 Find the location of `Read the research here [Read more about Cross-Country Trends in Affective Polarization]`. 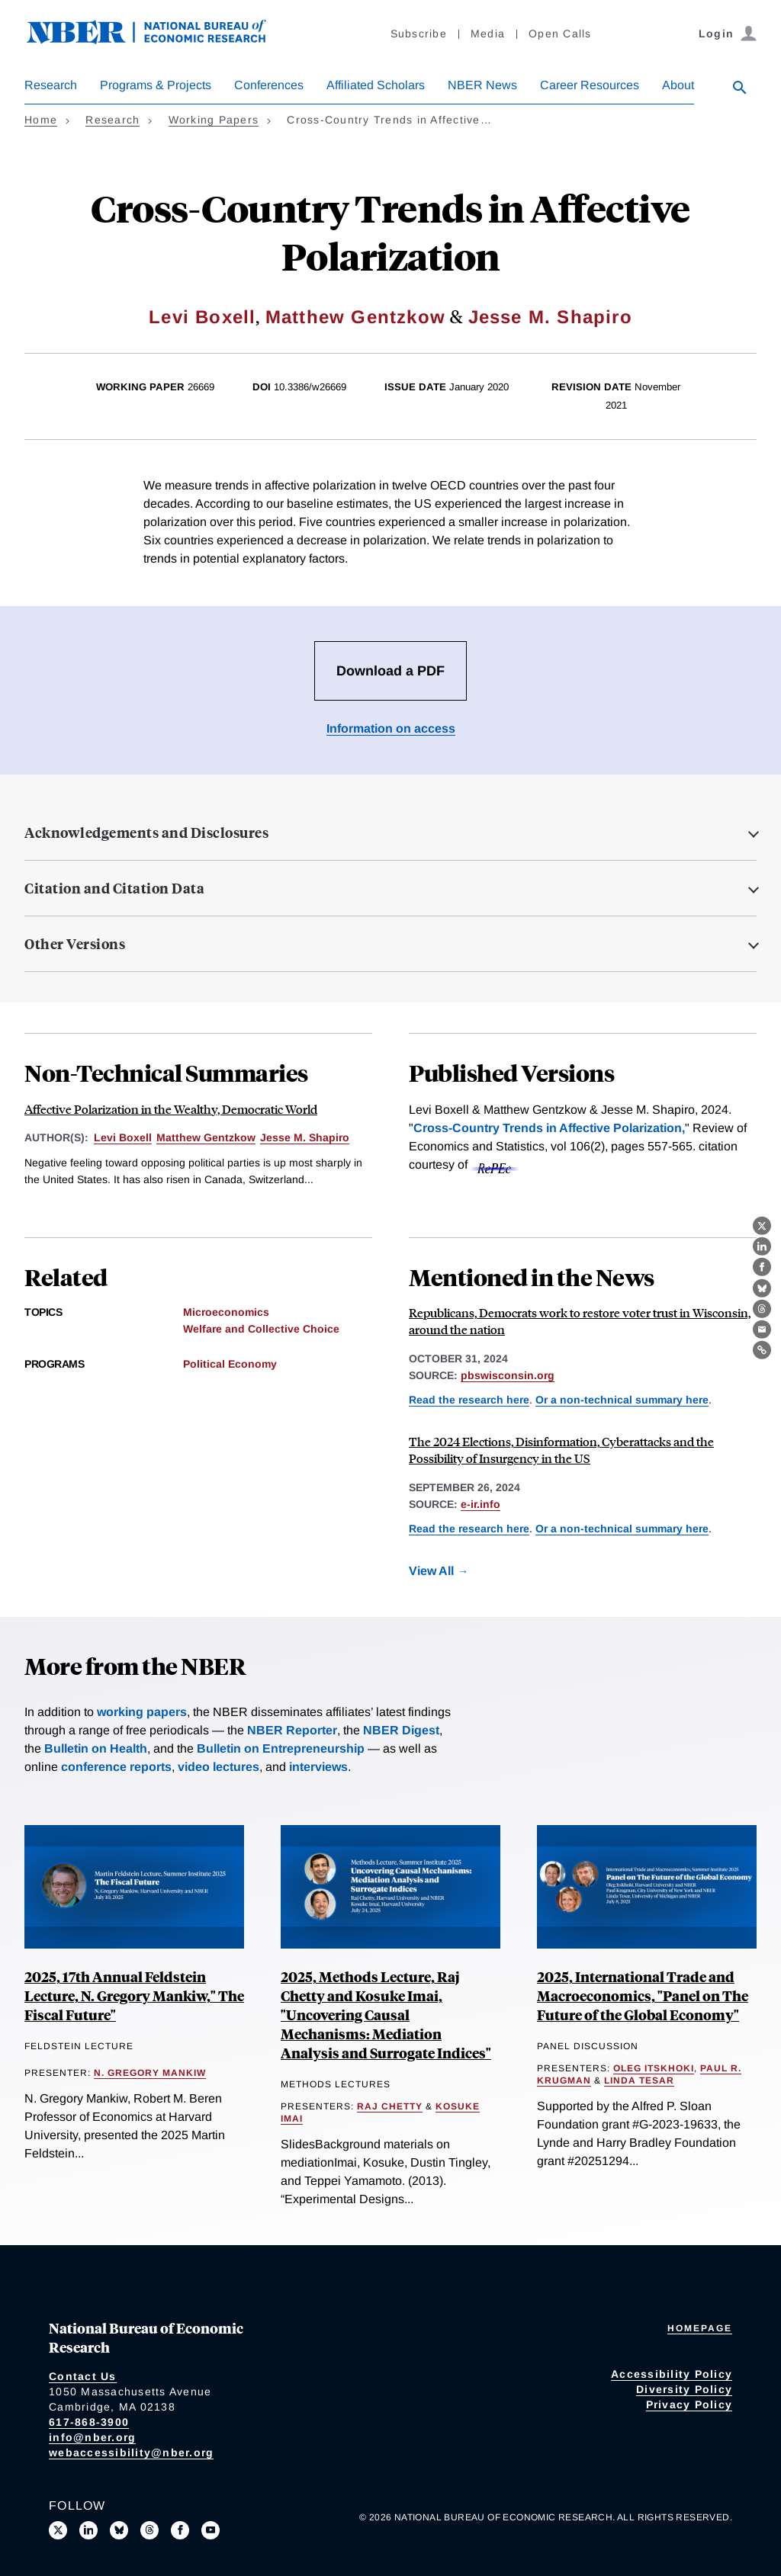

Read the research here [Read more about Cross-Country Trends in Affective Polarization] is located at coordinates (469, 1400).